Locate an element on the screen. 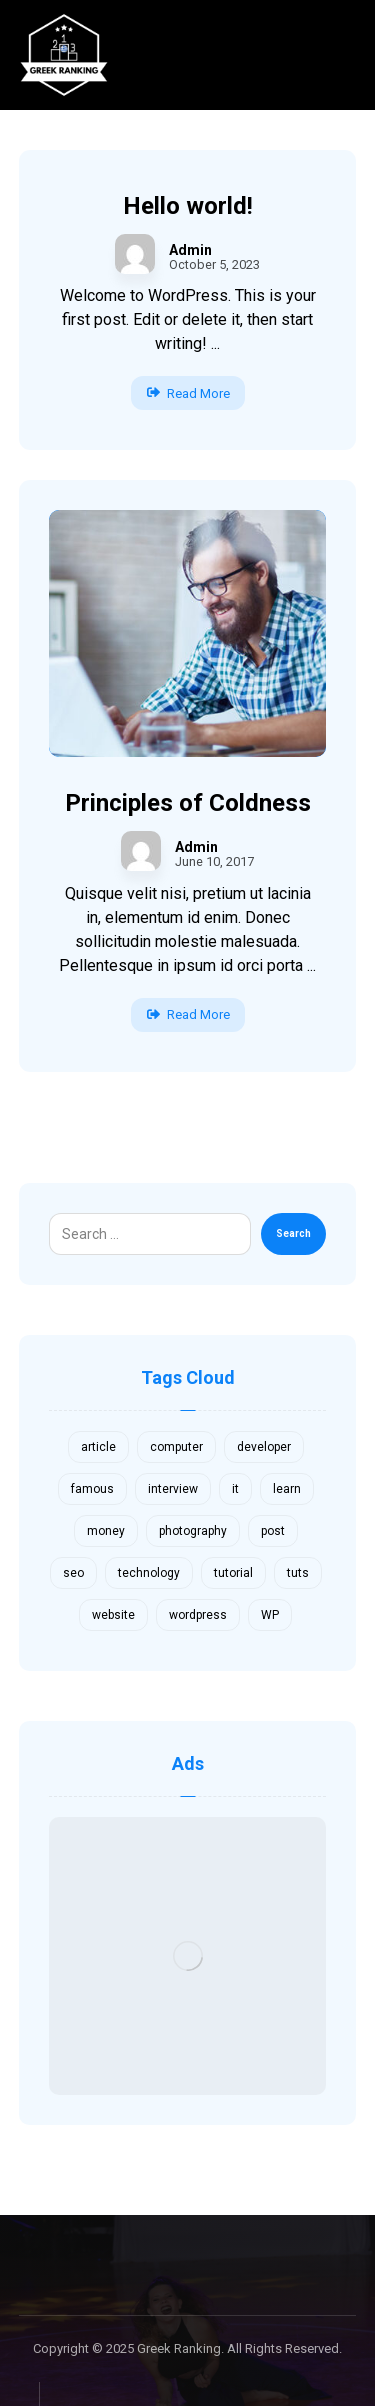 This screenshot has height=2406, width=375. website [website (1 item)] is located at coordinates (113, 1615).